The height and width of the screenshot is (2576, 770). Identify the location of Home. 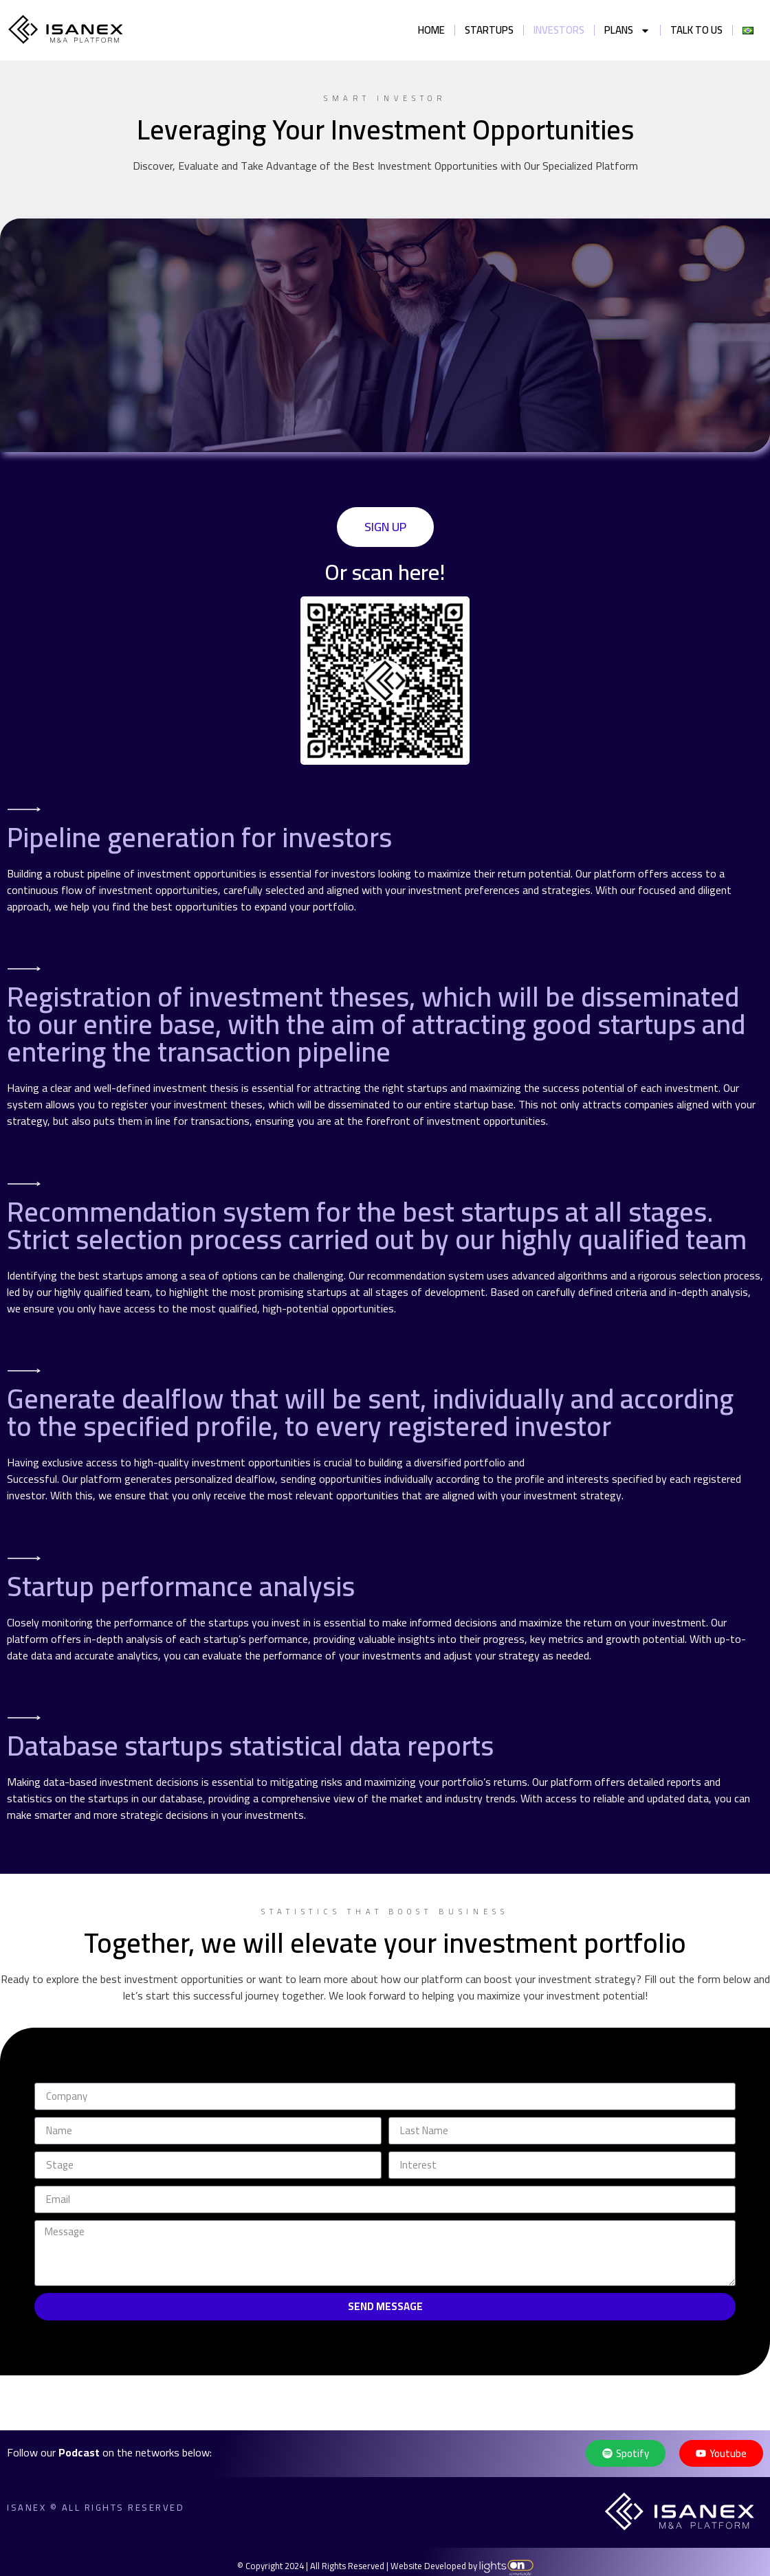
(431, 30).